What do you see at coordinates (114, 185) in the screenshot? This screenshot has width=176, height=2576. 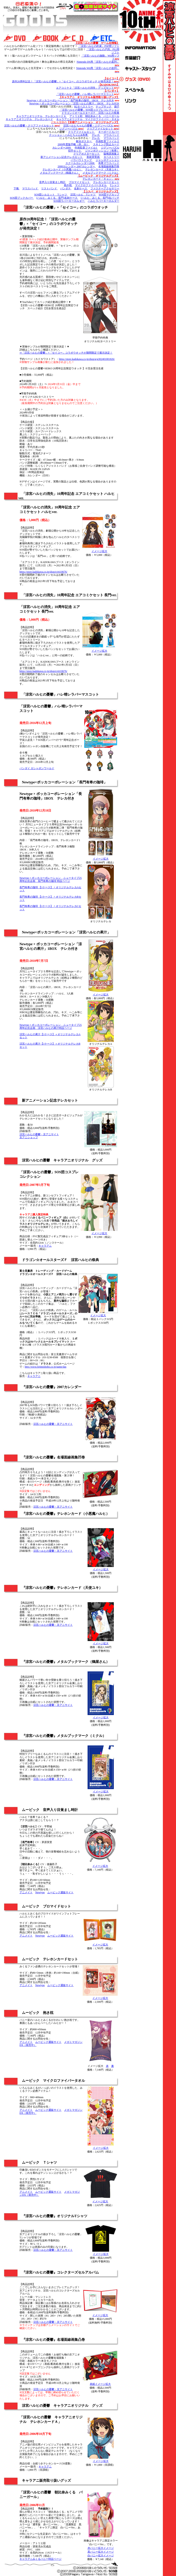 I see `Tシャツ` at bounding box center [114, 185].